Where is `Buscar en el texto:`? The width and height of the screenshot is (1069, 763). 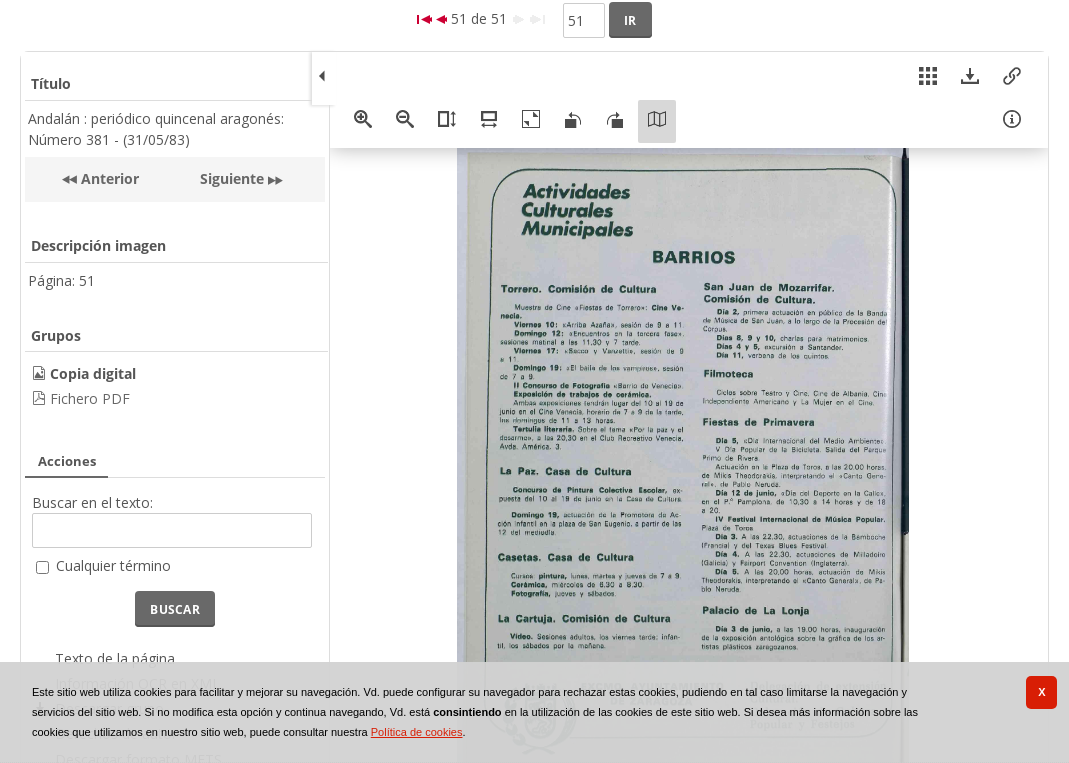
Buscar en el texto: is located at coordinates (92, 502).